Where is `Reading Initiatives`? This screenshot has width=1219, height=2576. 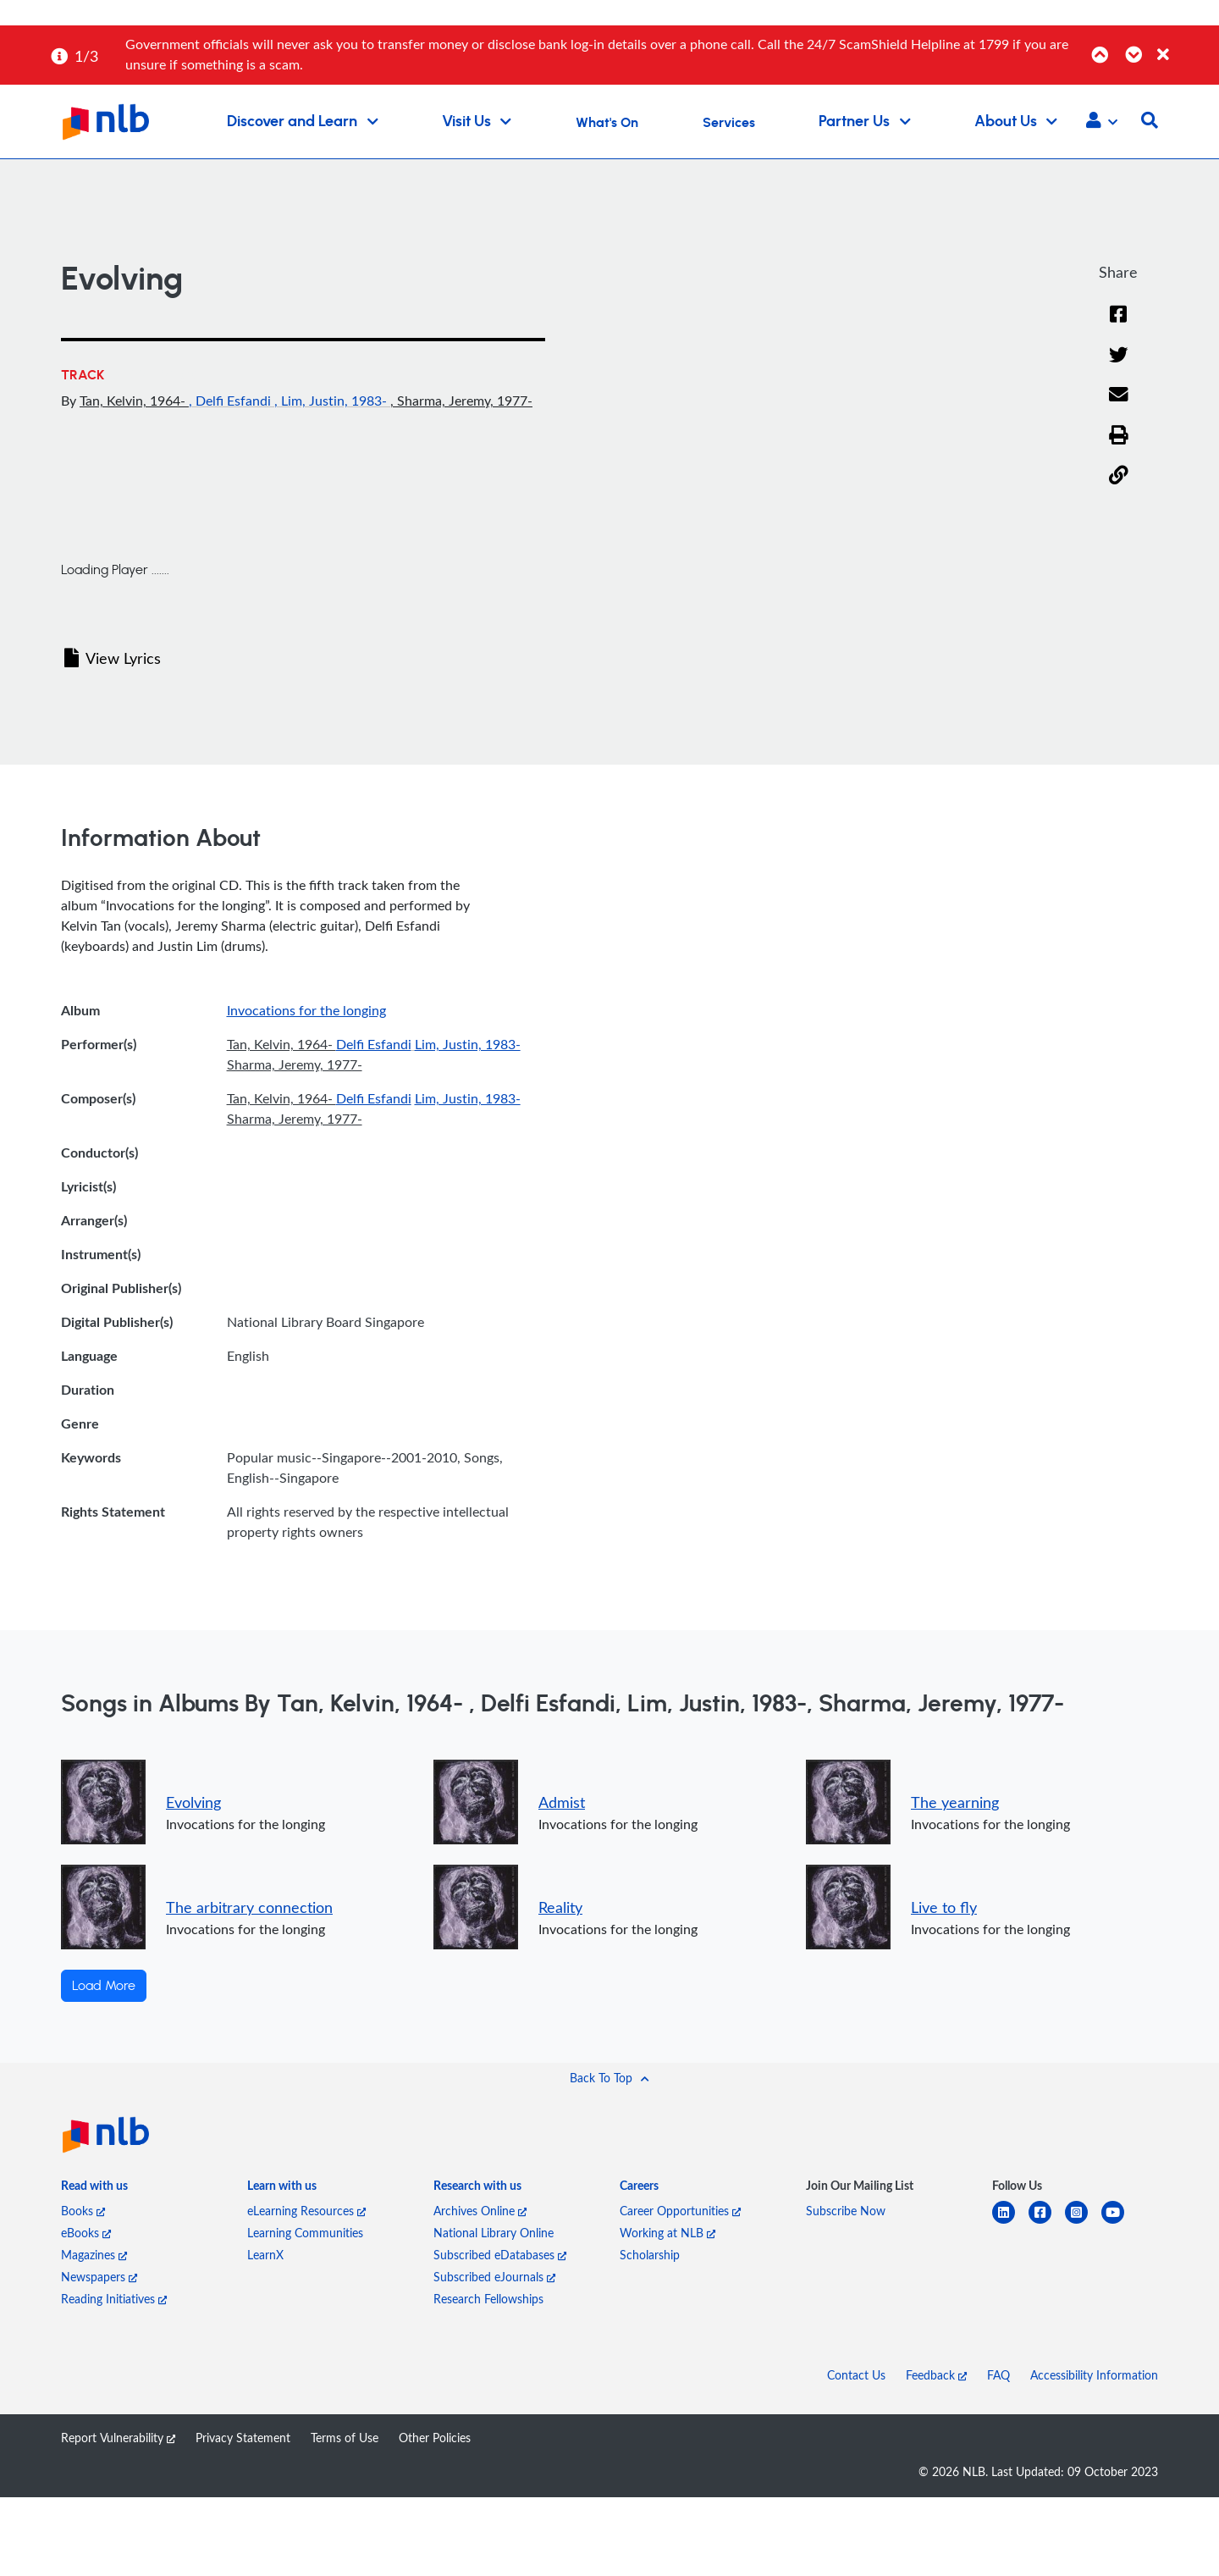
Reading Initiatives is located at coordinates (114, 2299).